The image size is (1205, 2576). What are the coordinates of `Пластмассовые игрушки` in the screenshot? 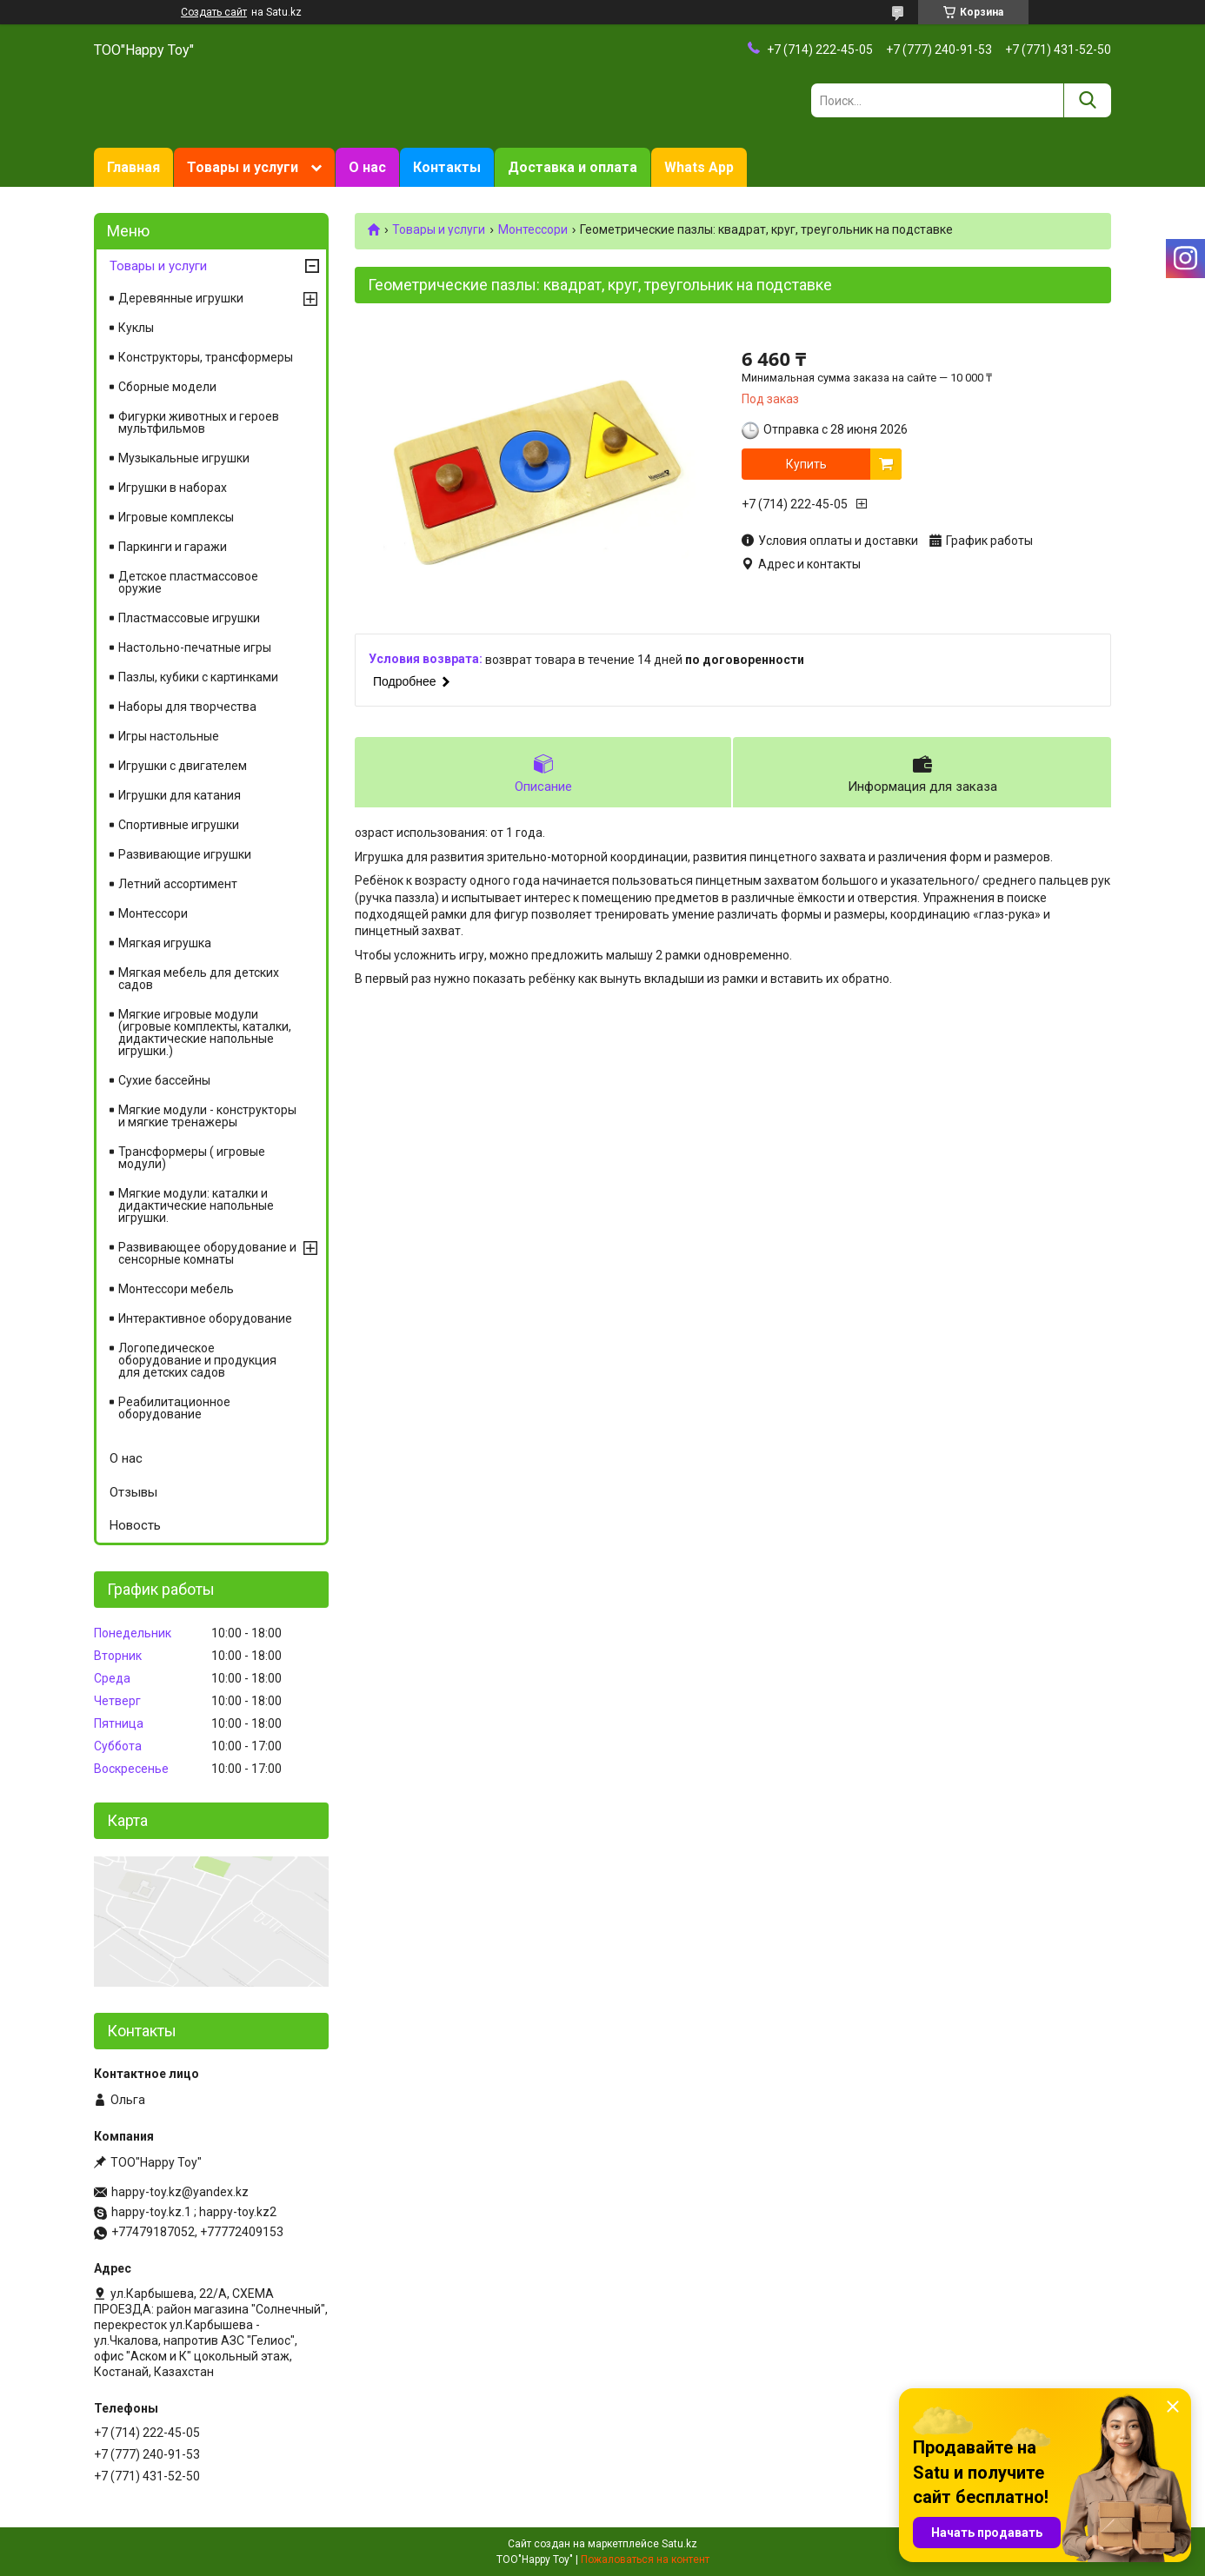 It's located at (189, 618).